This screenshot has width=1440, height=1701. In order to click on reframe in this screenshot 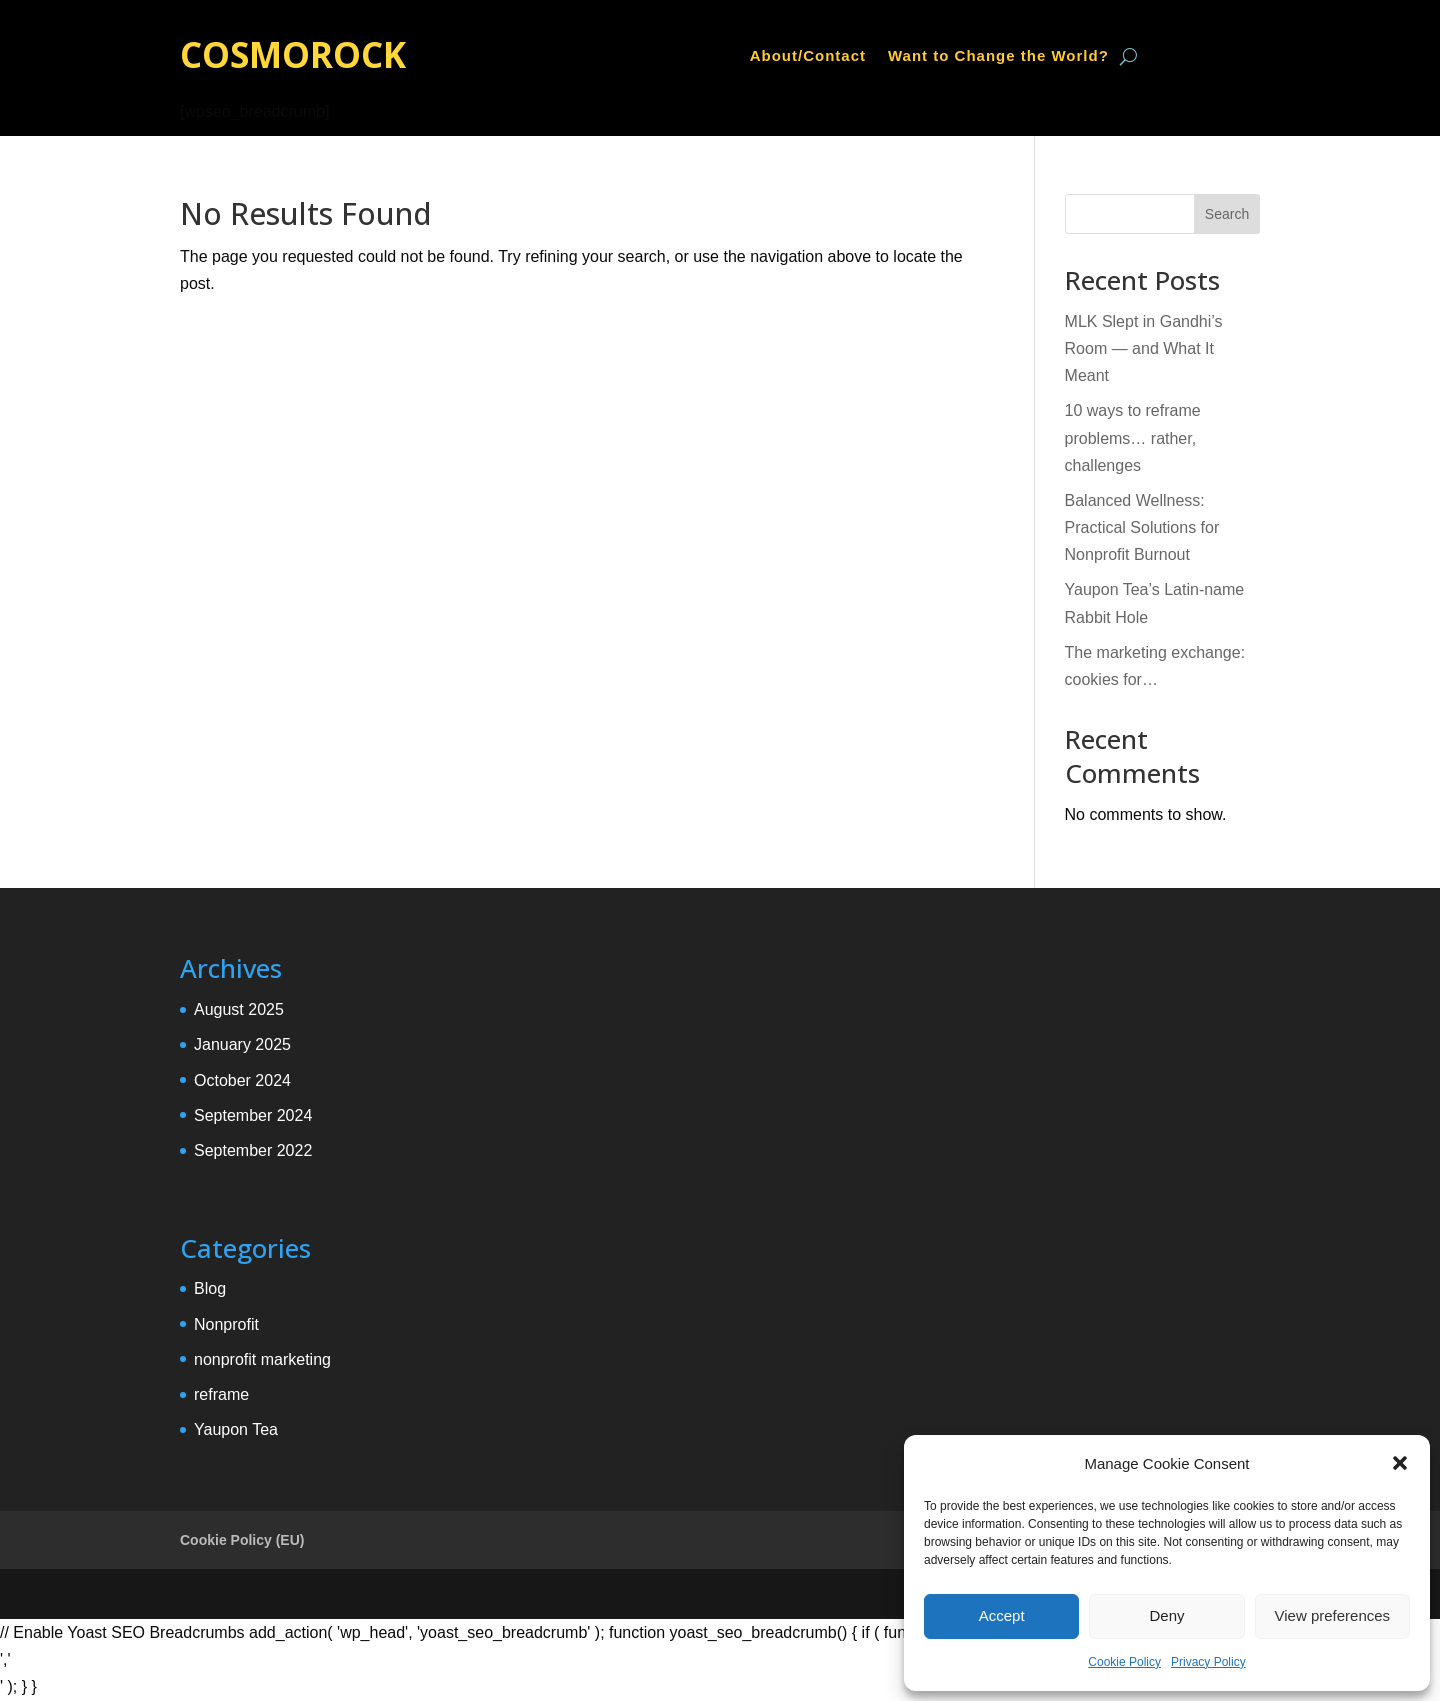, I will do `click(221, 1394)`.